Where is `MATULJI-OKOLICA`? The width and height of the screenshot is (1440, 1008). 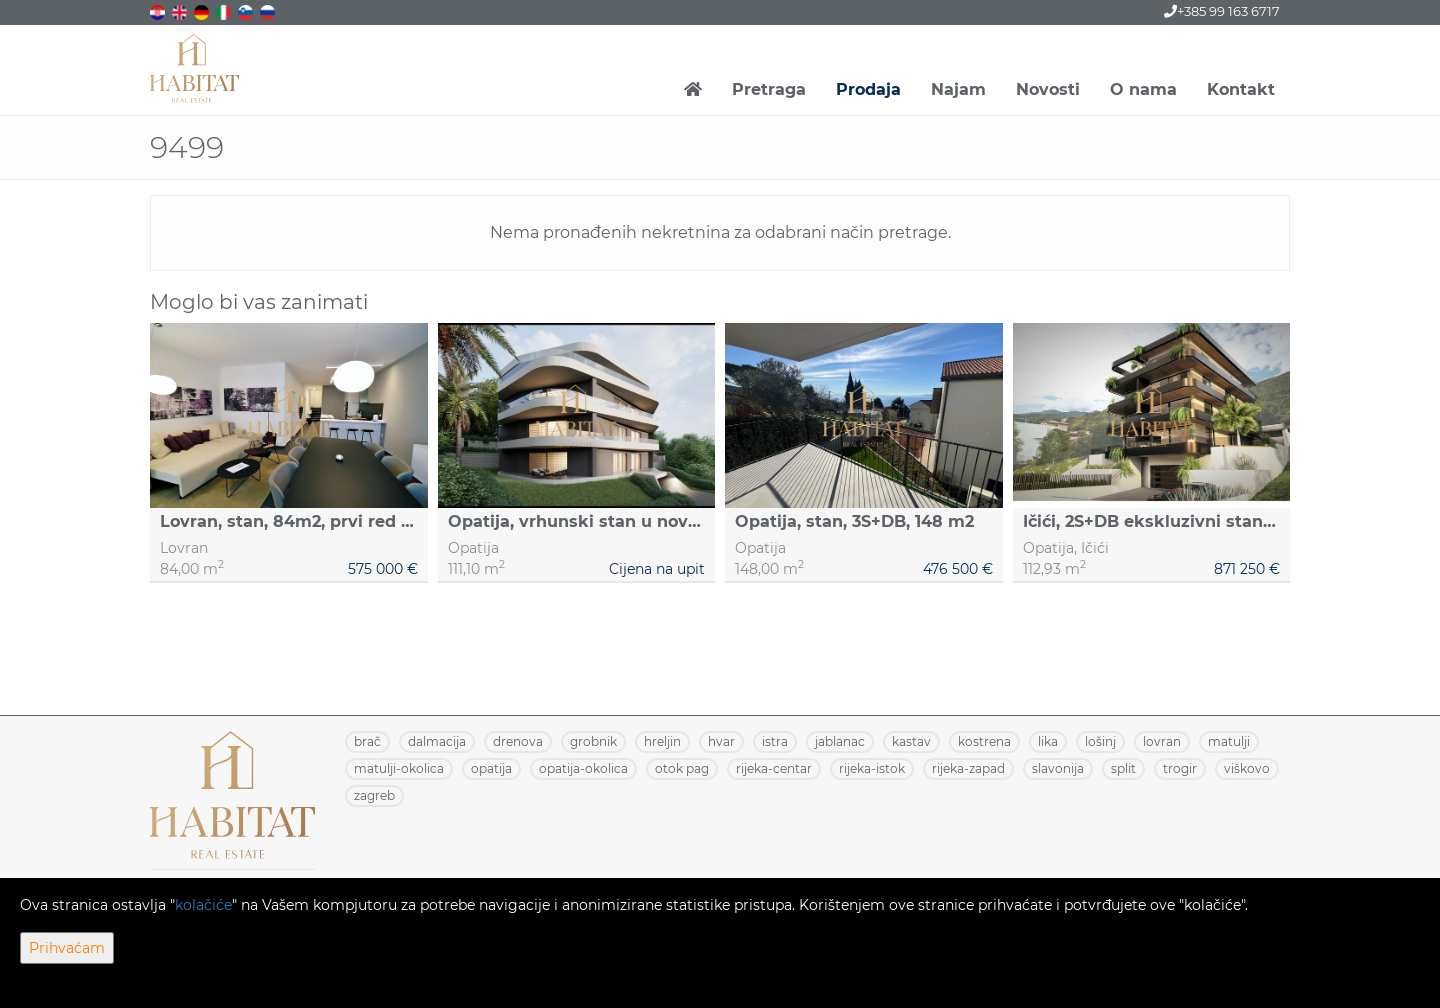
MATULJI-OKOLICA is located at coordinates (399, 768).